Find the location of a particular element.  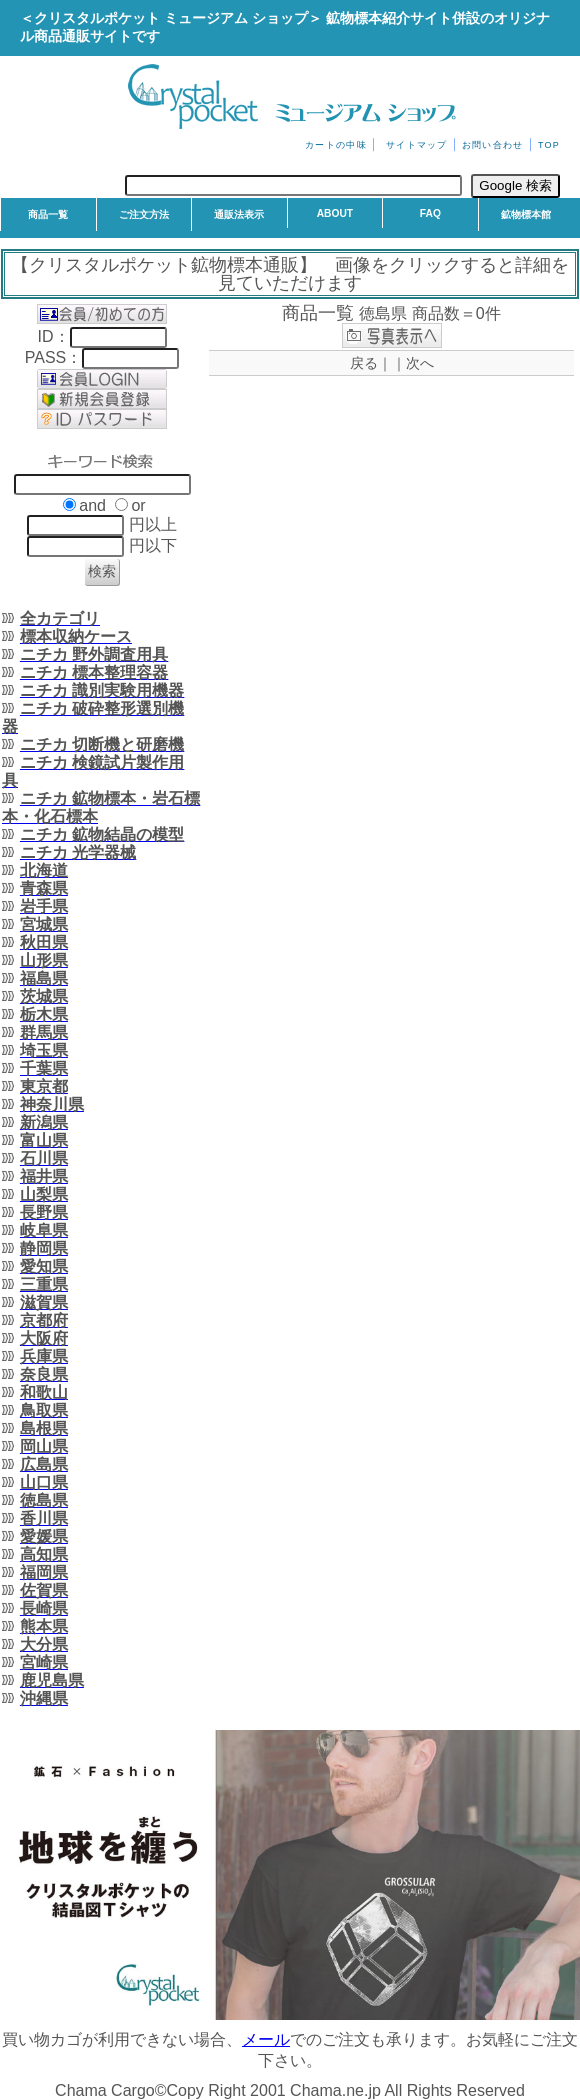

ご注文方法 is located at coordinates (144, 214).